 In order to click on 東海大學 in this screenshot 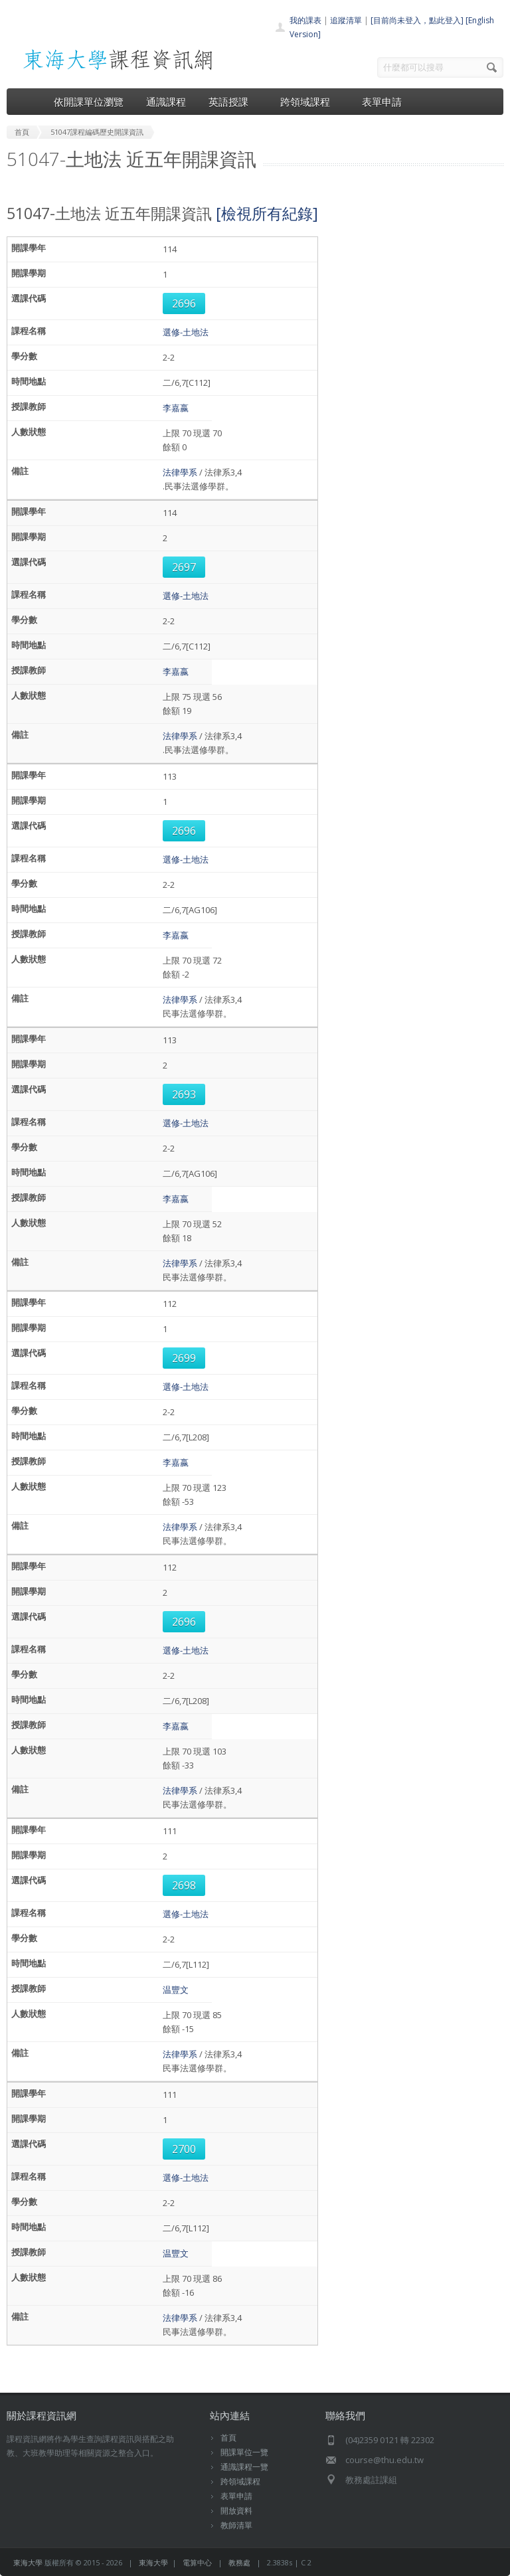, I will do `click(27, 2562)`.